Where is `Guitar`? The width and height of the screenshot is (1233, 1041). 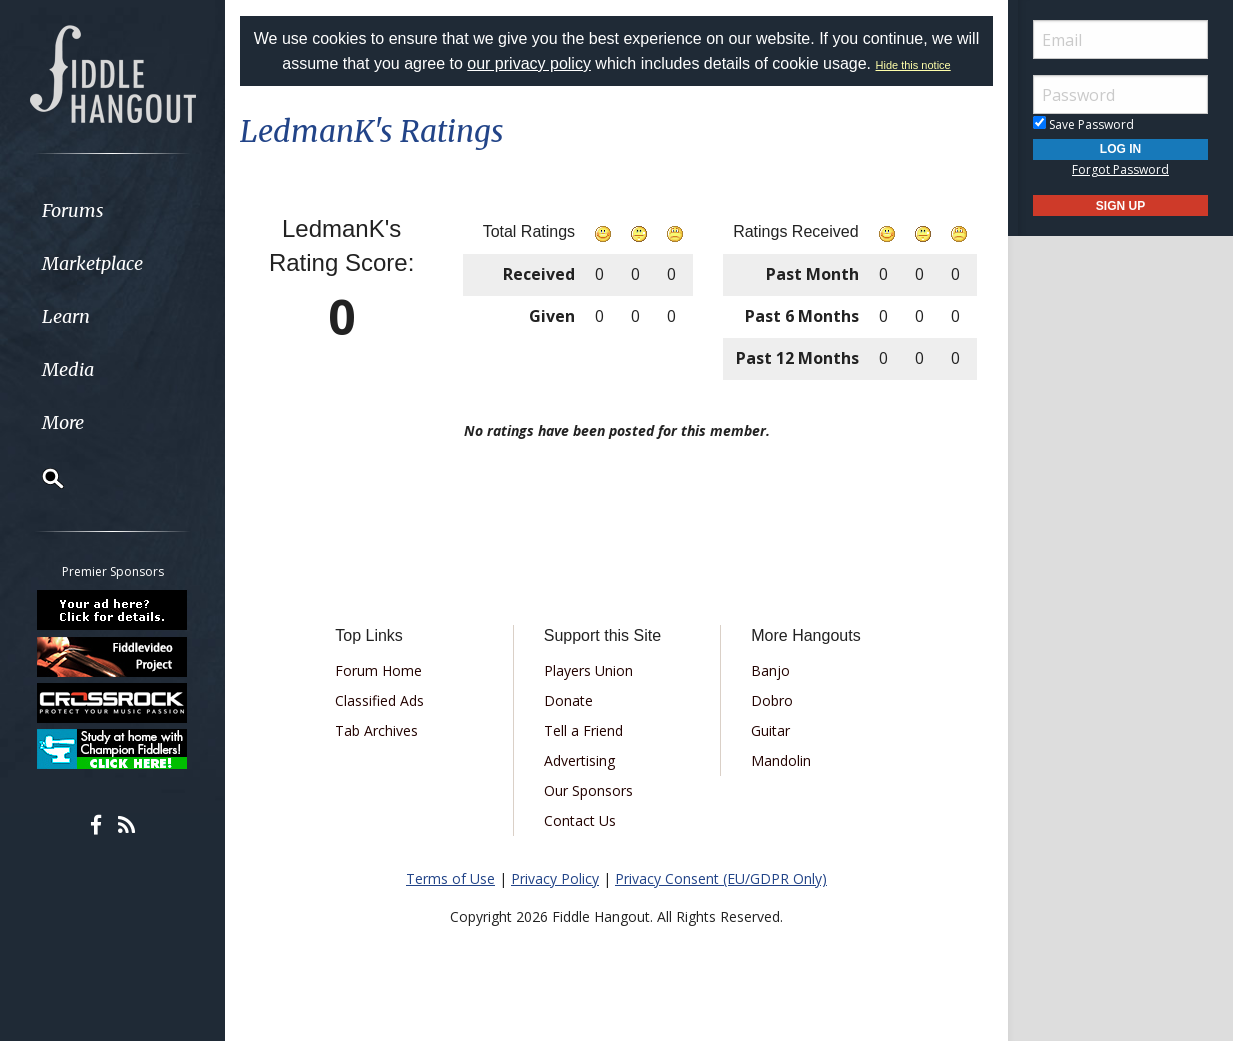
Guitar is located at coordinates (770, 730).